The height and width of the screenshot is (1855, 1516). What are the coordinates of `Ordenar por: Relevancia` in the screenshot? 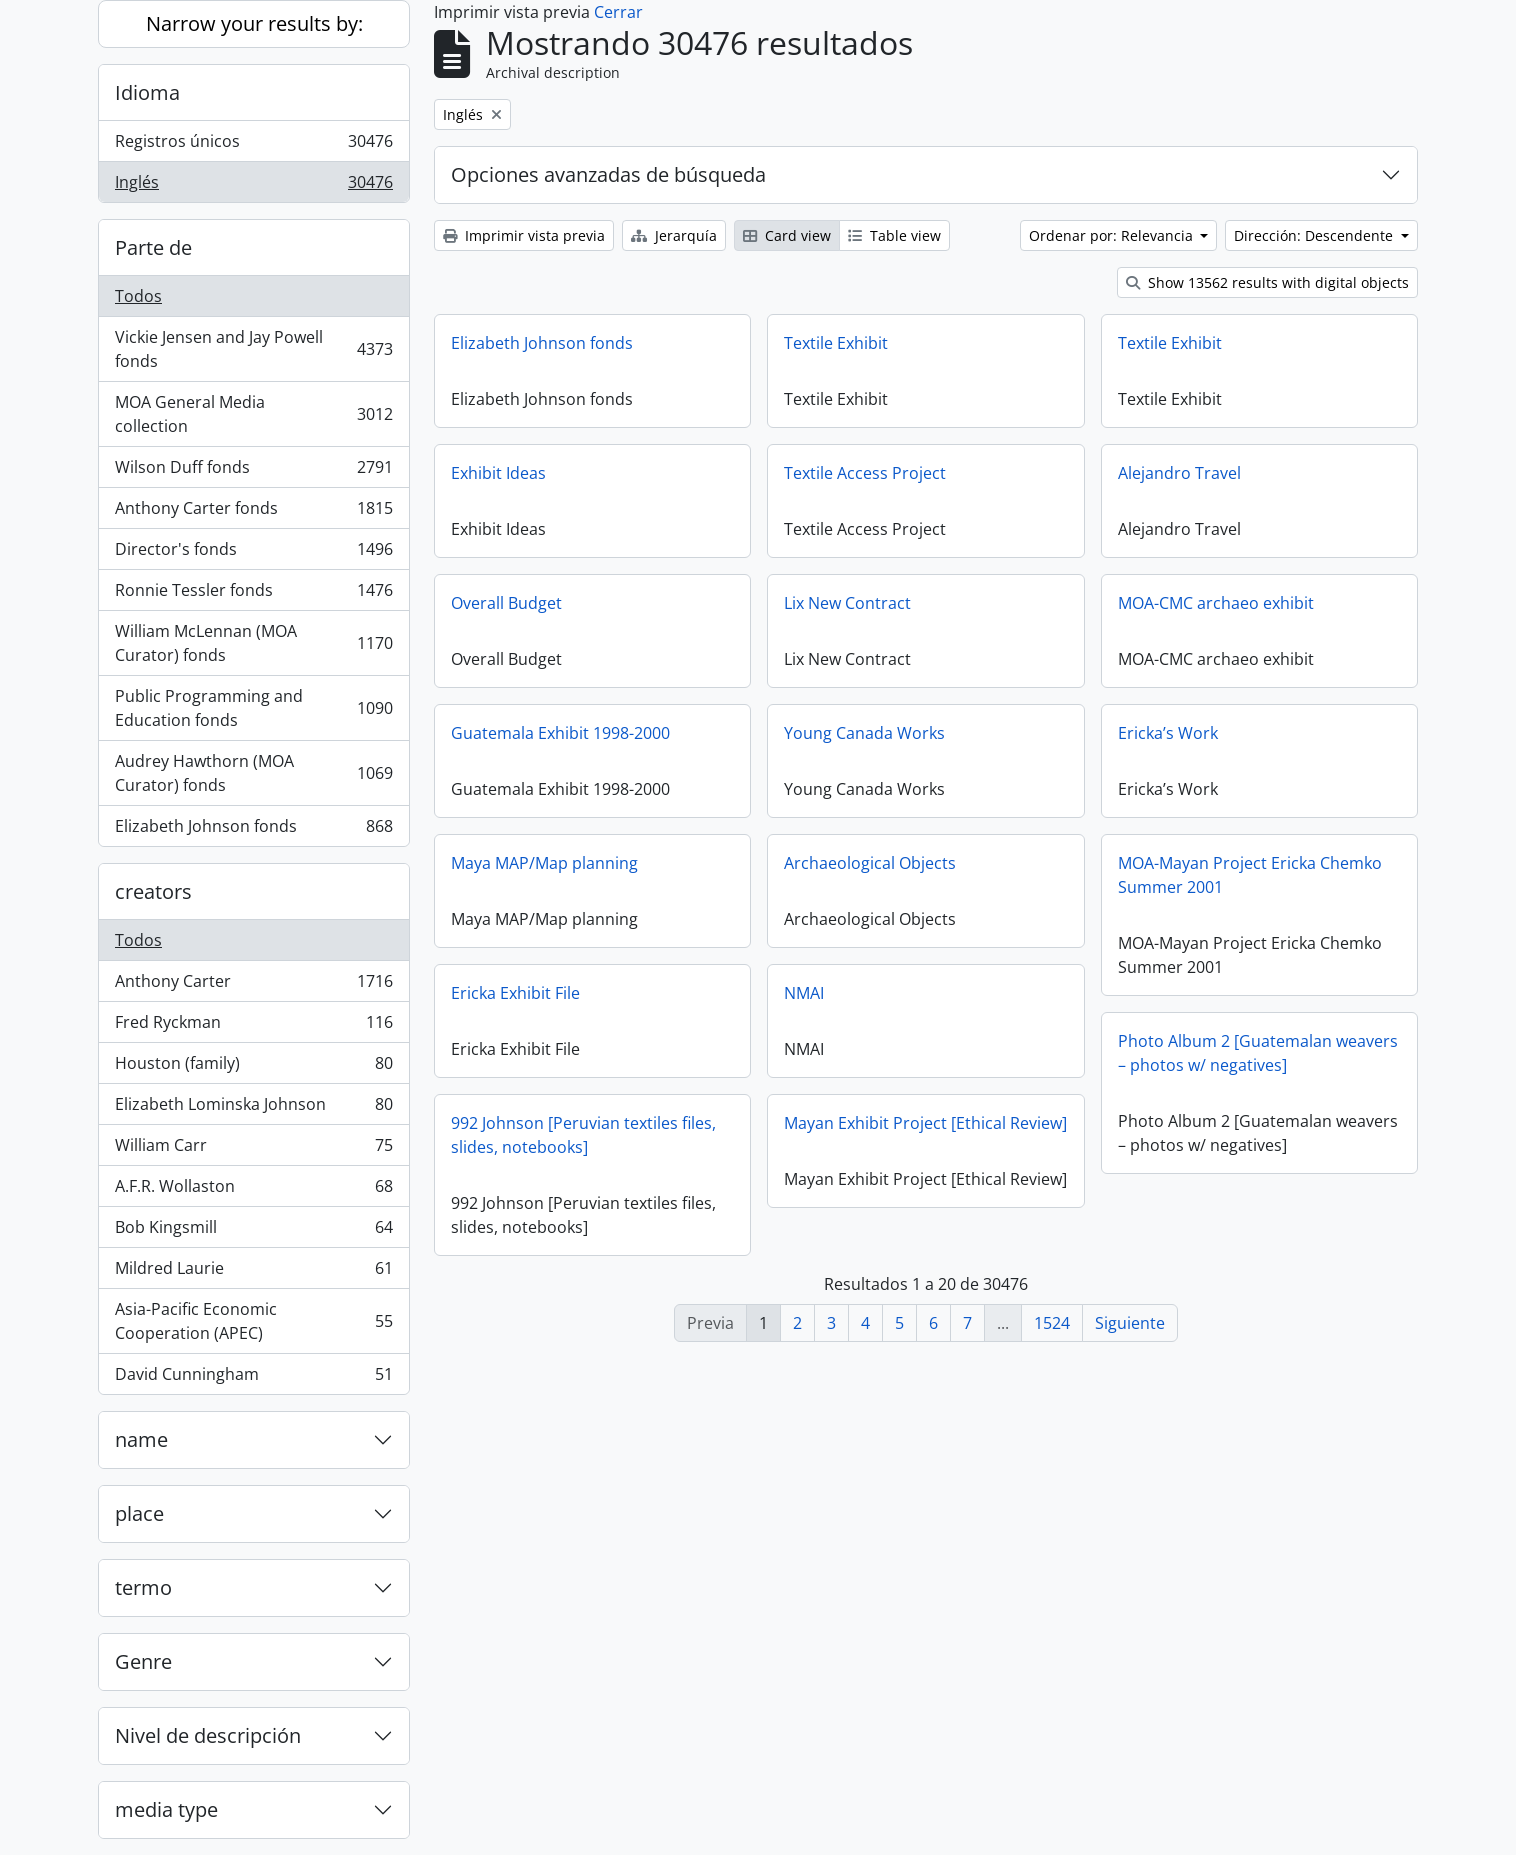 It's located at (1113, 235).